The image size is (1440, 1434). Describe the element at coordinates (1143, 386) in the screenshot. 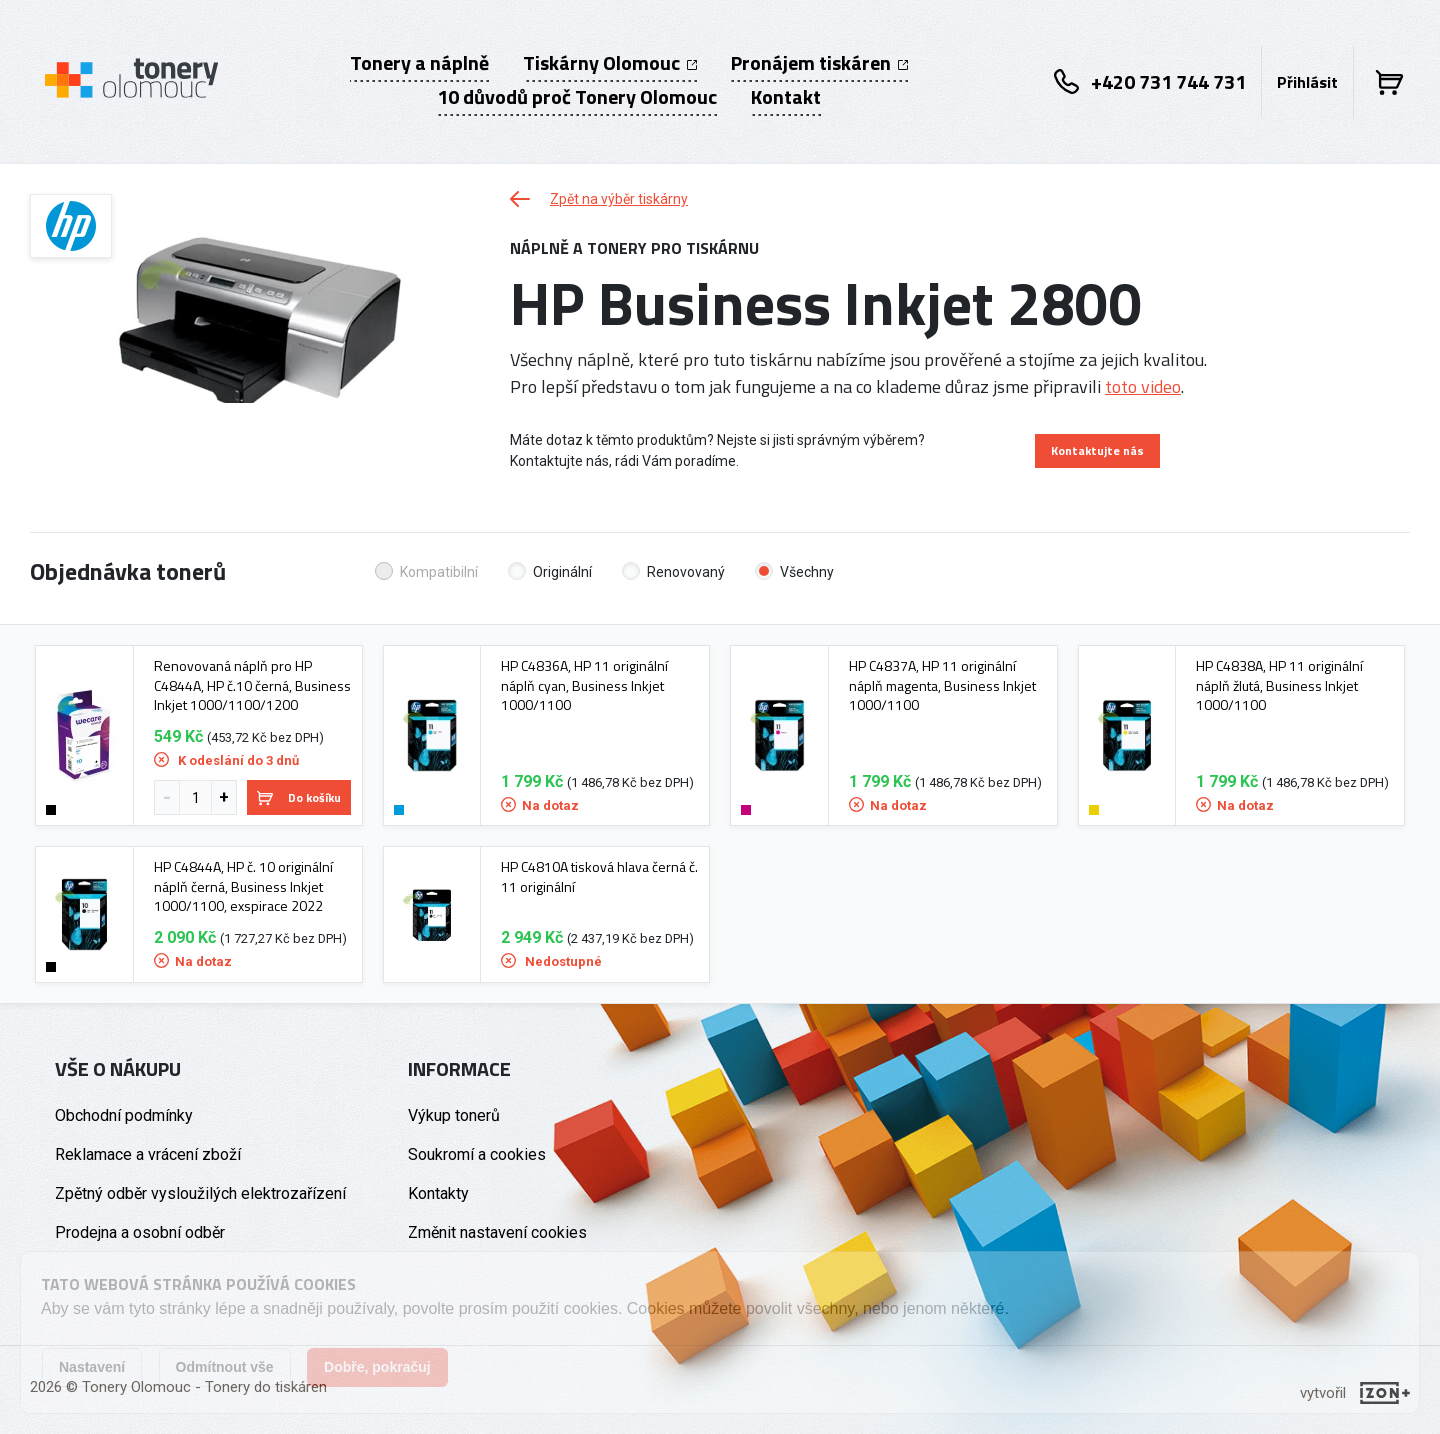

I see `toto video` at that location.